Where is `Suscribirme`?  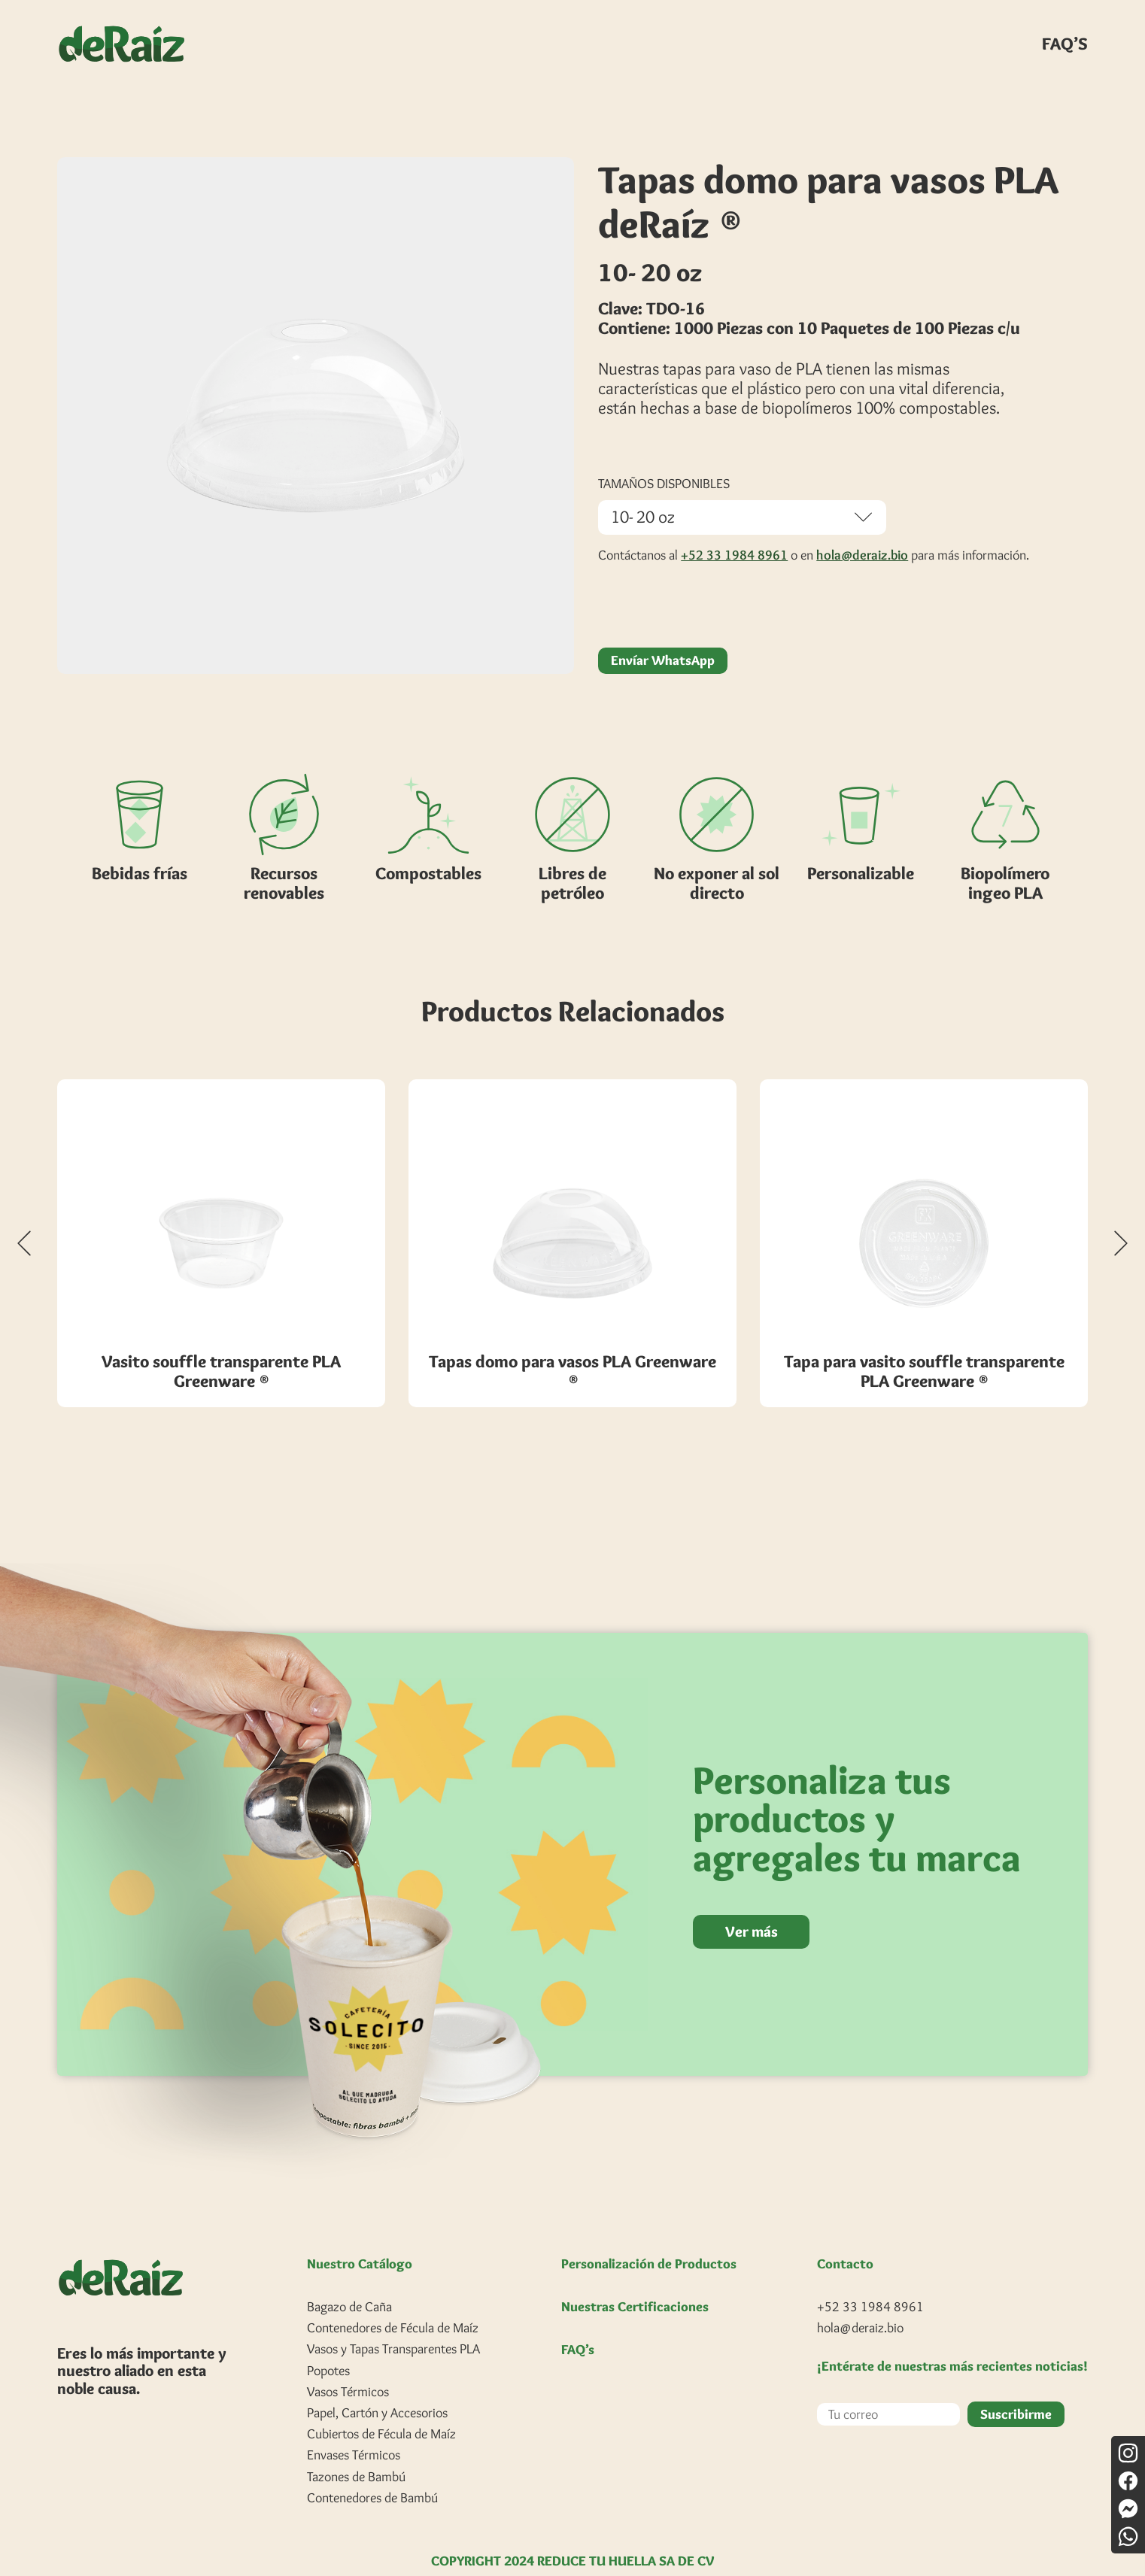 Suscribirme is located at coordinates (1016, 2386).